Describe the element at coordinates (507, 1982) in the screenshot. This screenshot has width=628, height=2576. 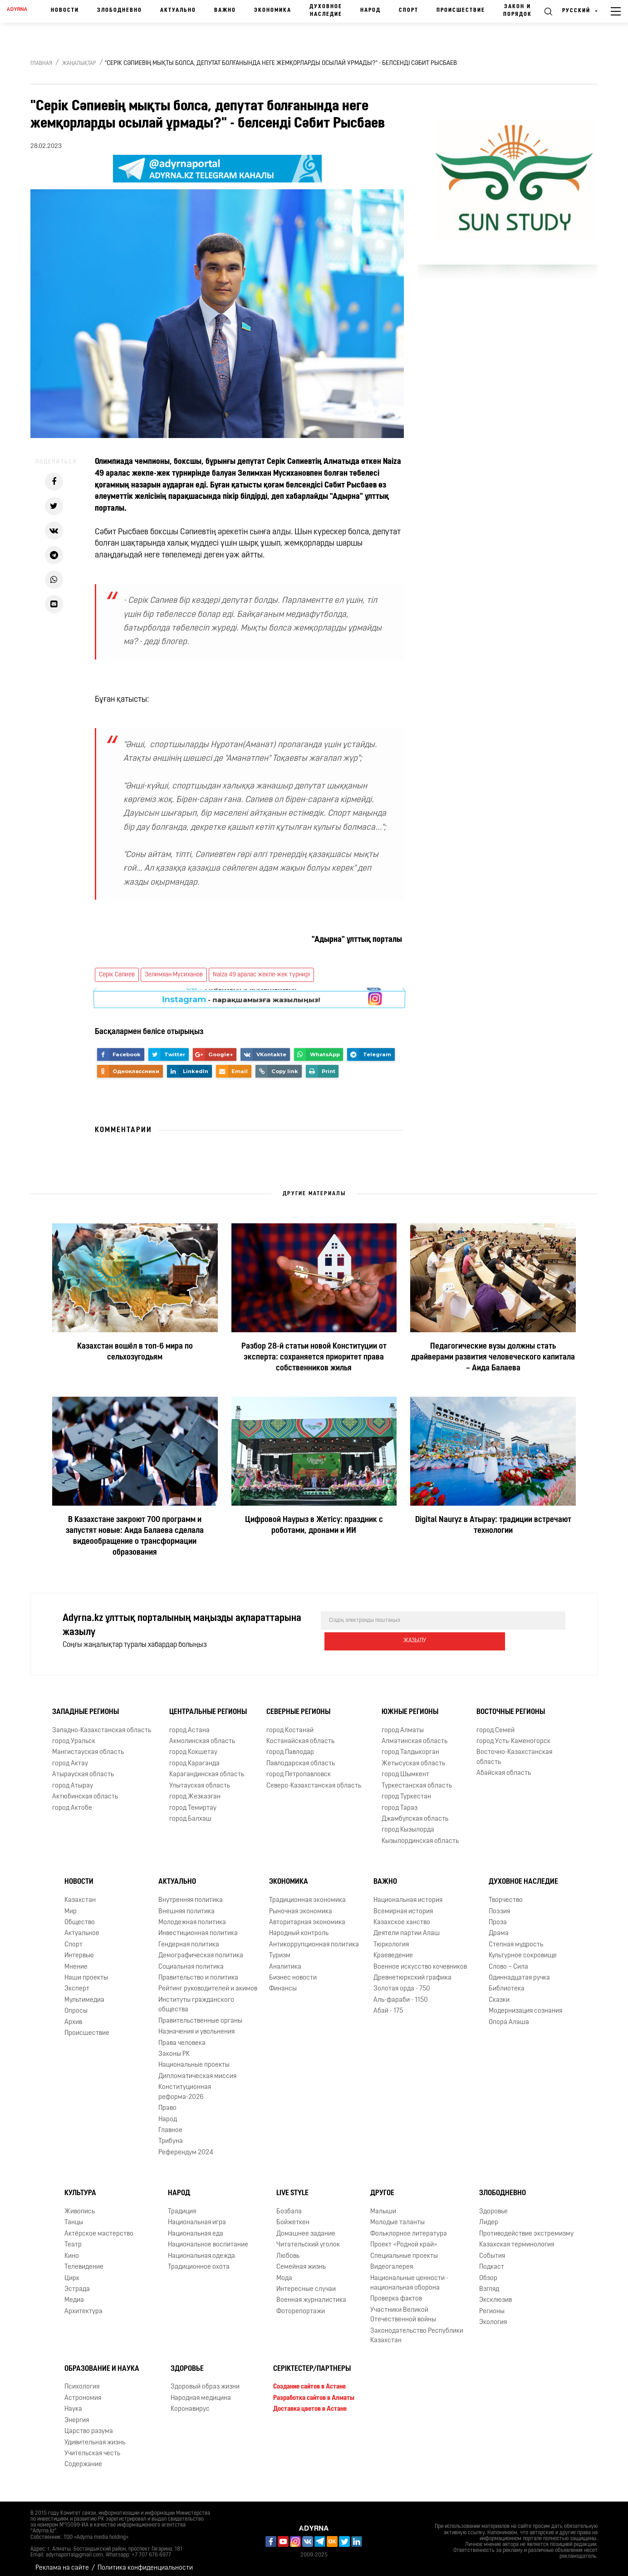
I see `Библиотека` at that location.